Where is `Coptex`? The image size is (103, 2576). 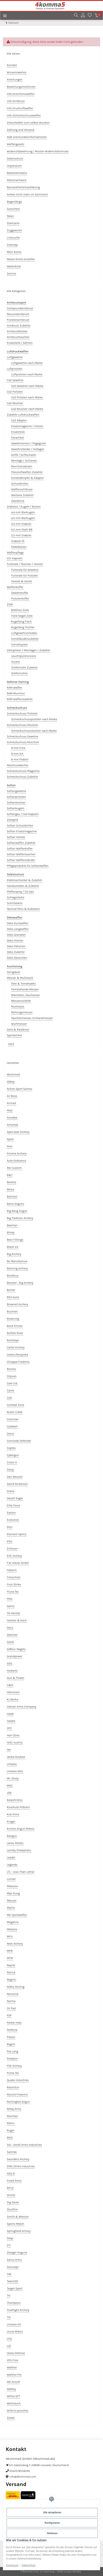 Coptex is located at coordinates (11, 1448).